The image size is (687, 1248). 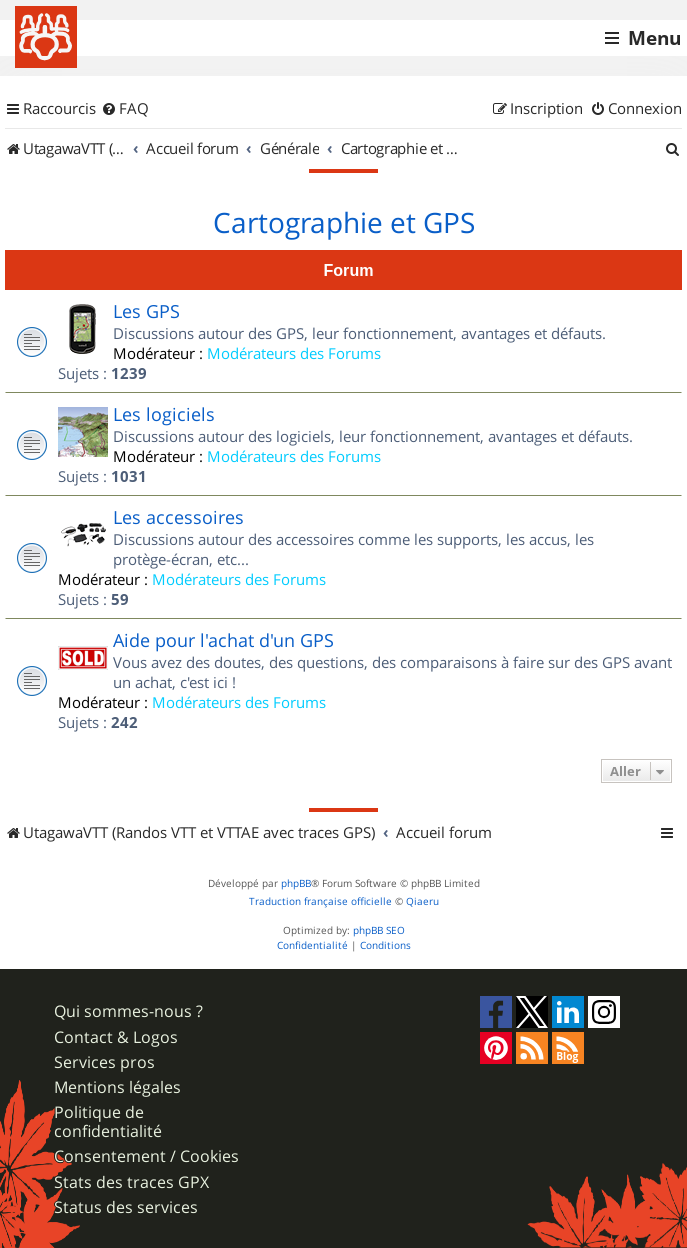 What do you see at coordinates (146, 311) in the screenshot?
I see `Les GPS` at bounding box center [146, 311].